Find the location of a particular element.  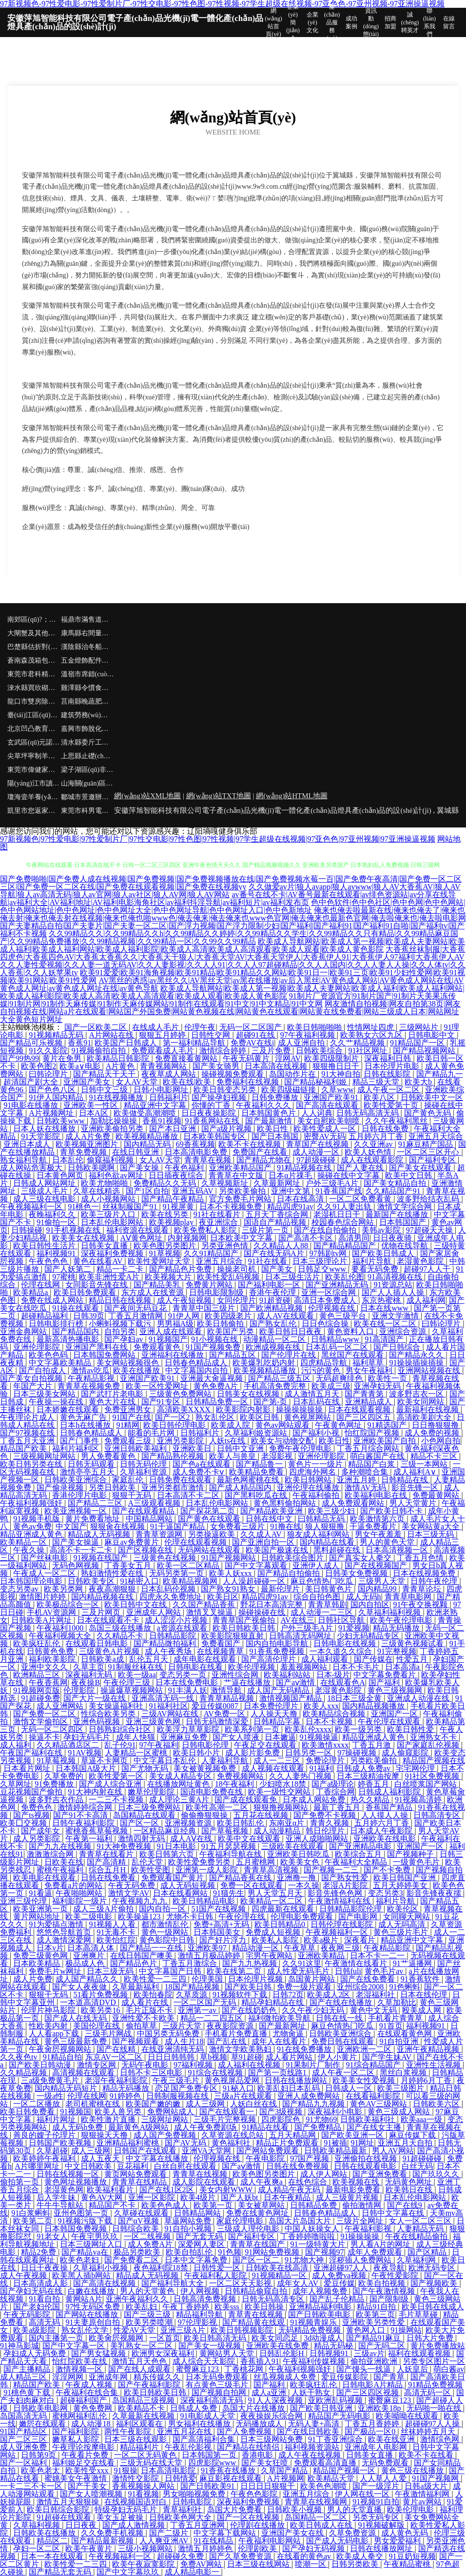

熟女乱伦文学 is located at coordinates (85, 2330).